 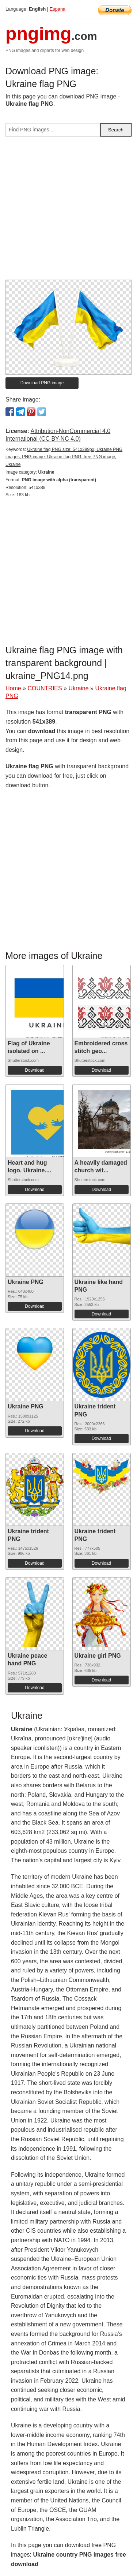 I want to click on Espana, so click(x=57, y=9).